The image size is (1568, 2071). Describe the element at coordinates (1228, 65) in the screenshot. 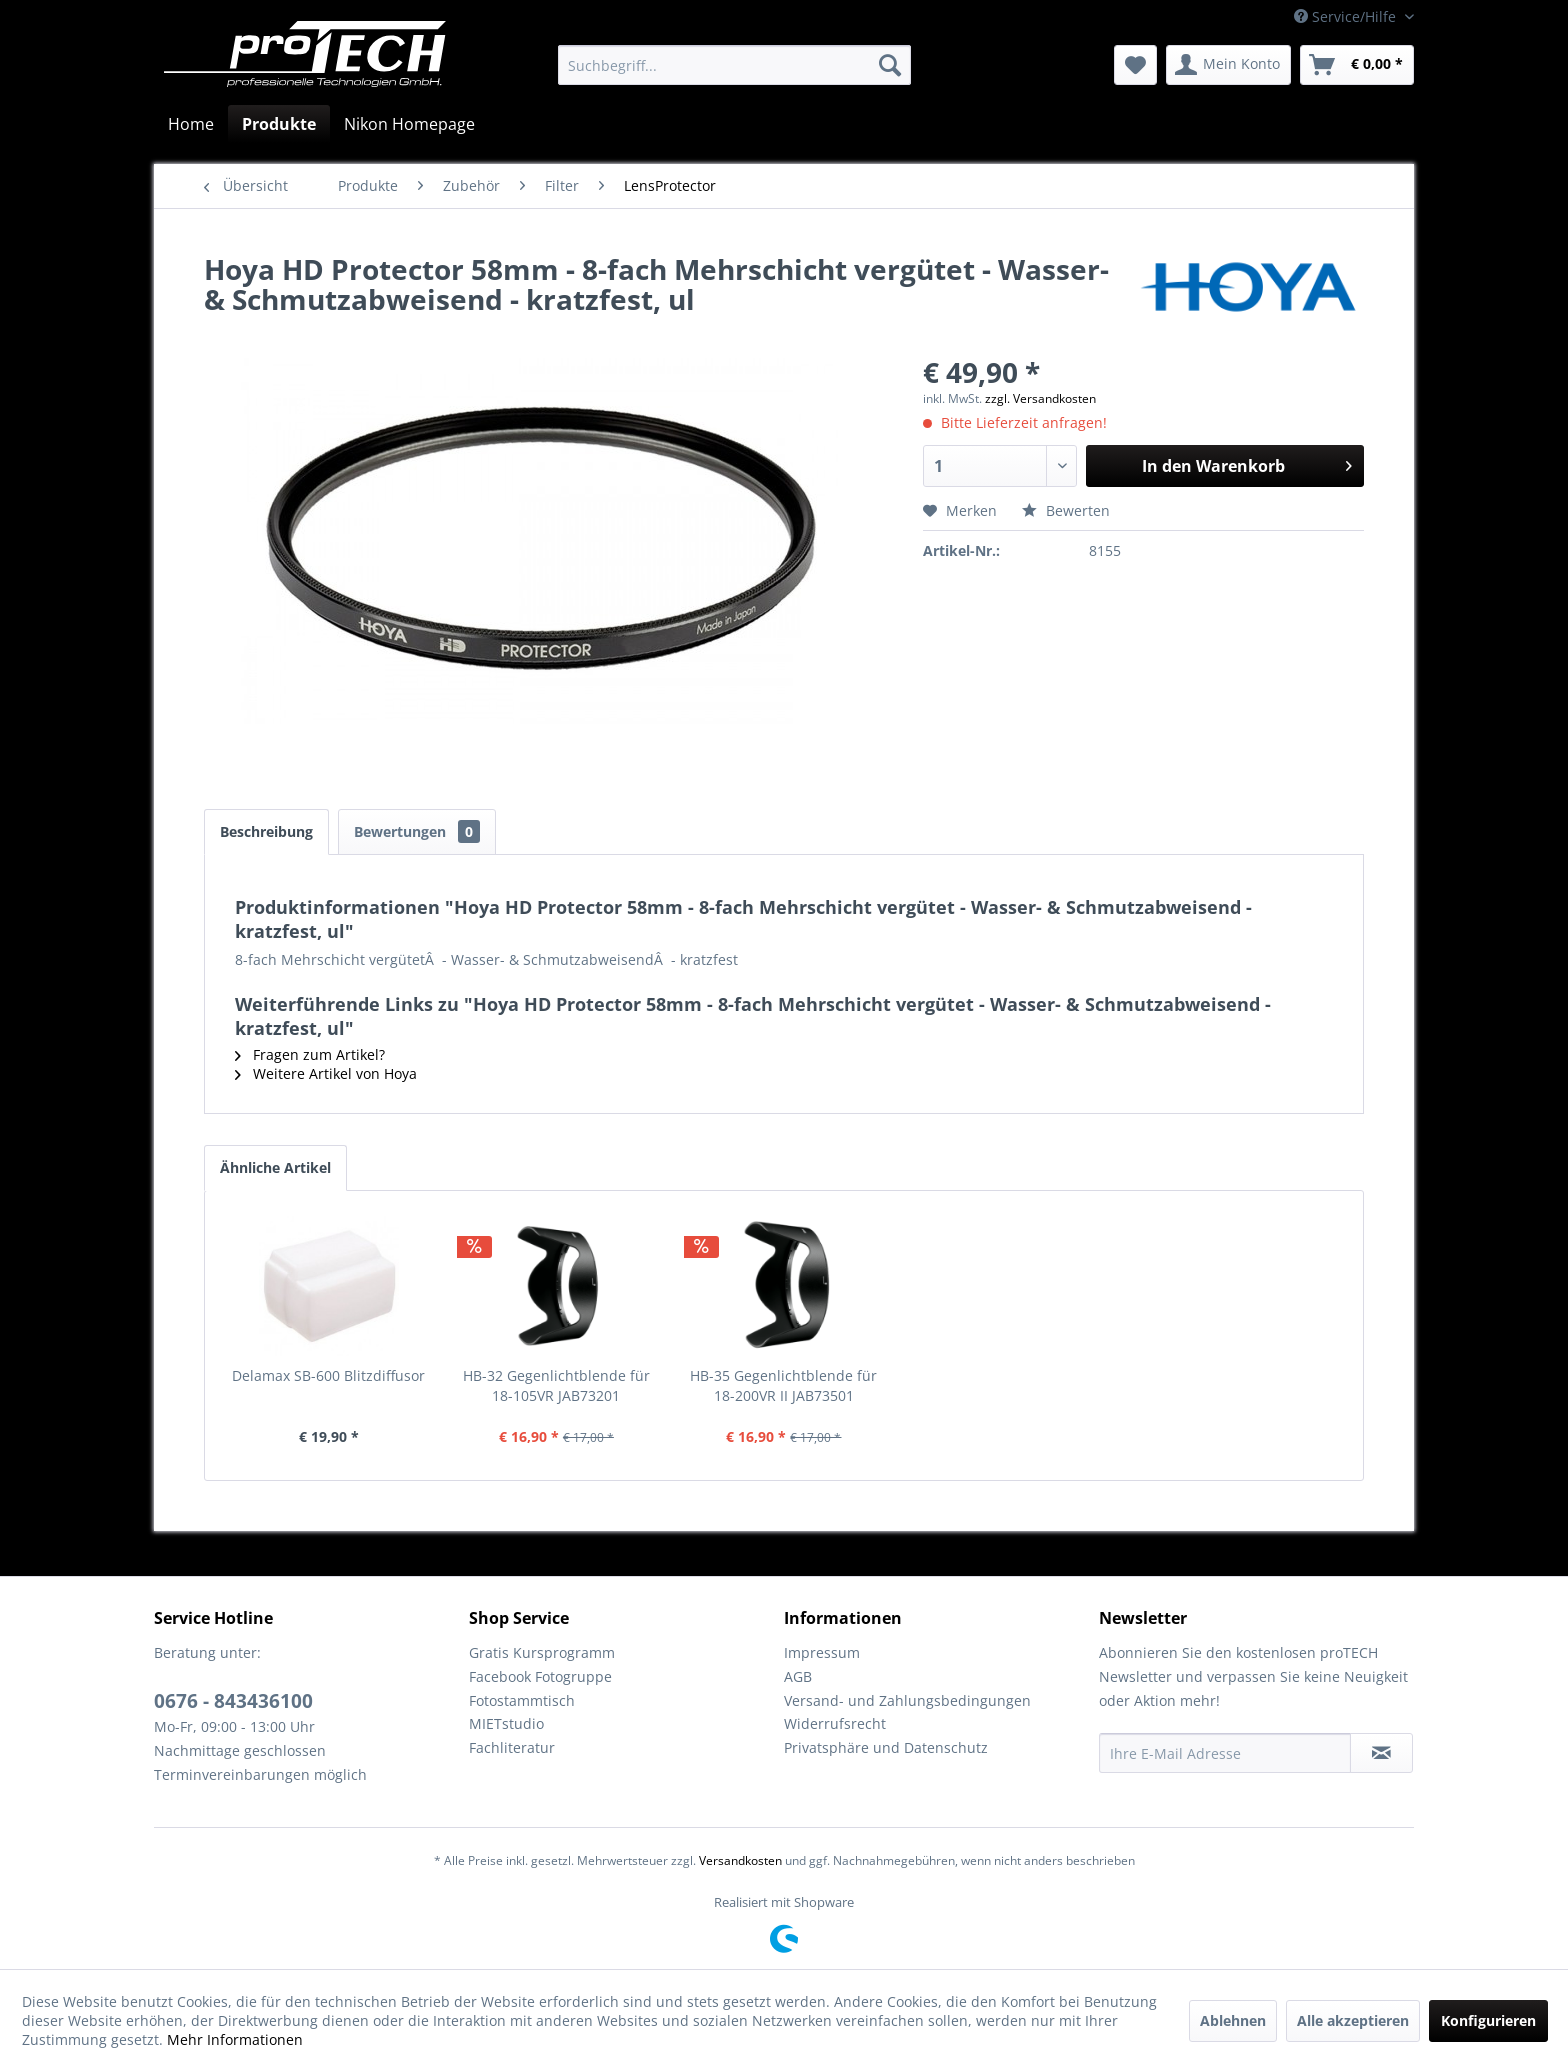

I see `[Mein Konto]` at that location.